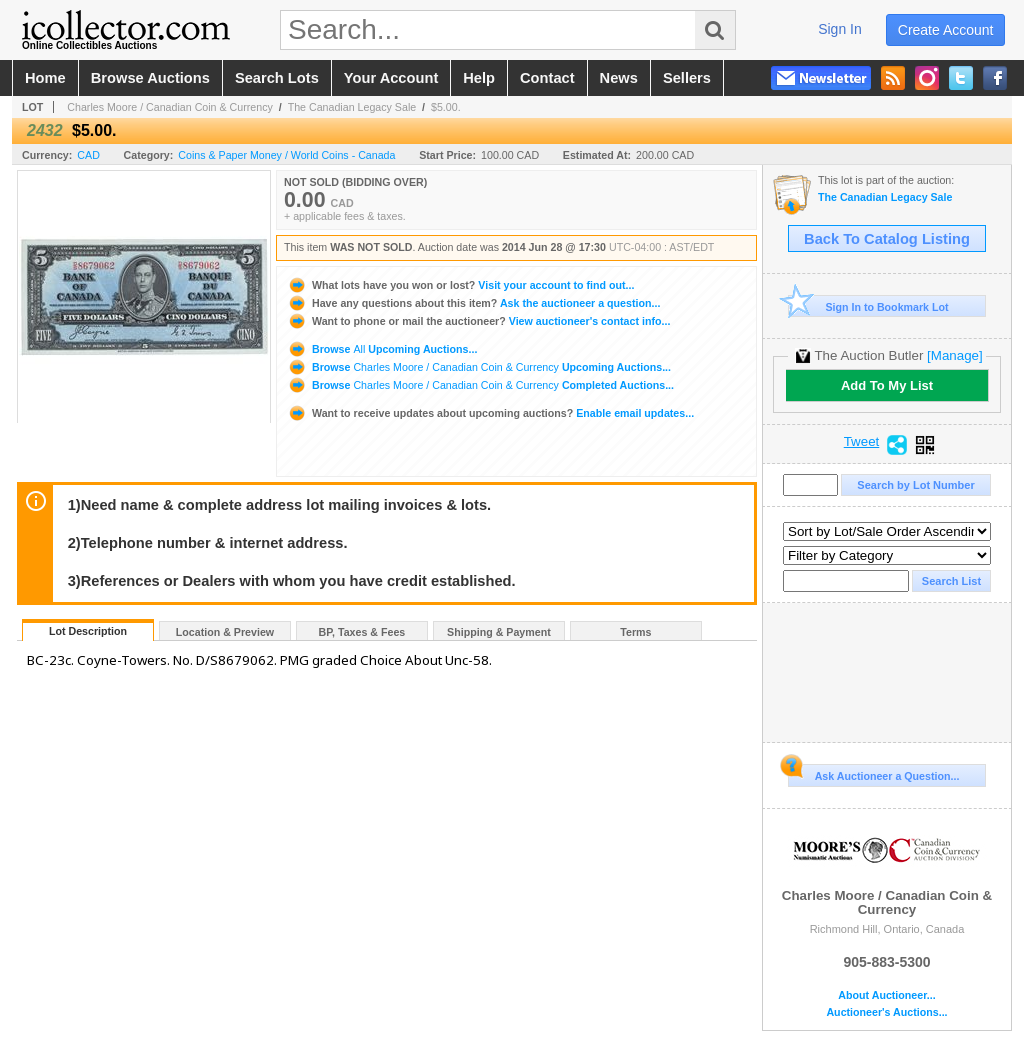 The height and width of the screenshot is (1063, 1024). I want to click on home, so click(45, 78).